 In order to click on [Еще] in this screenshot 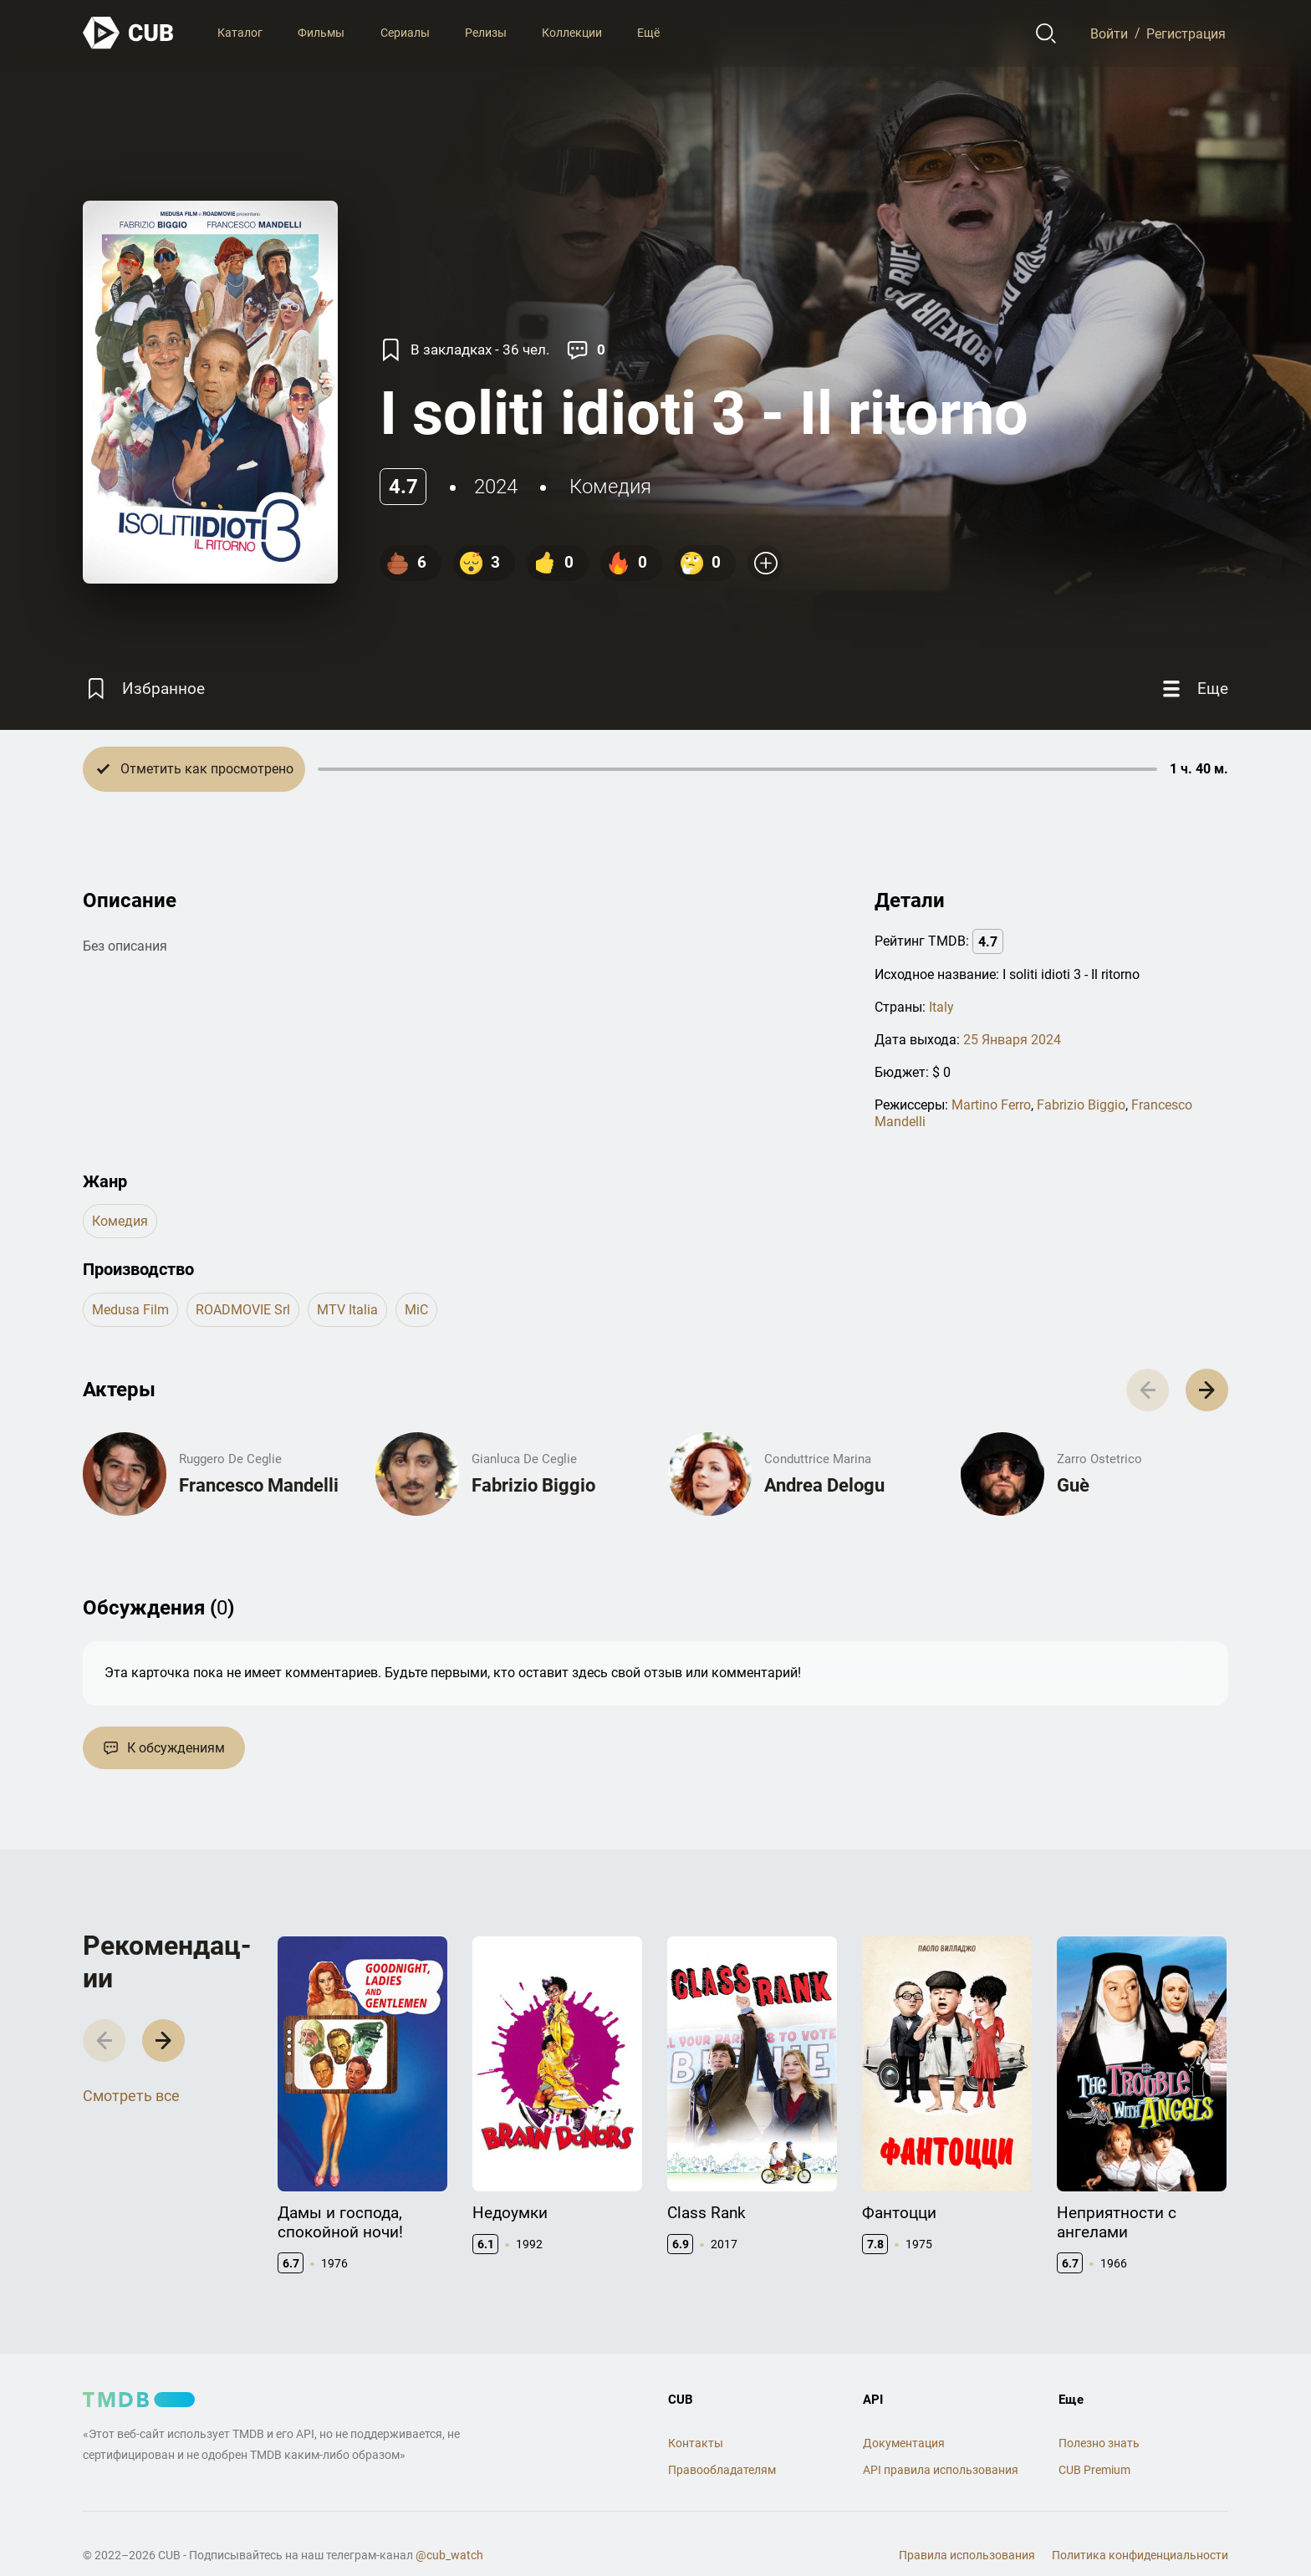, I will do `click(1193, 688)`.